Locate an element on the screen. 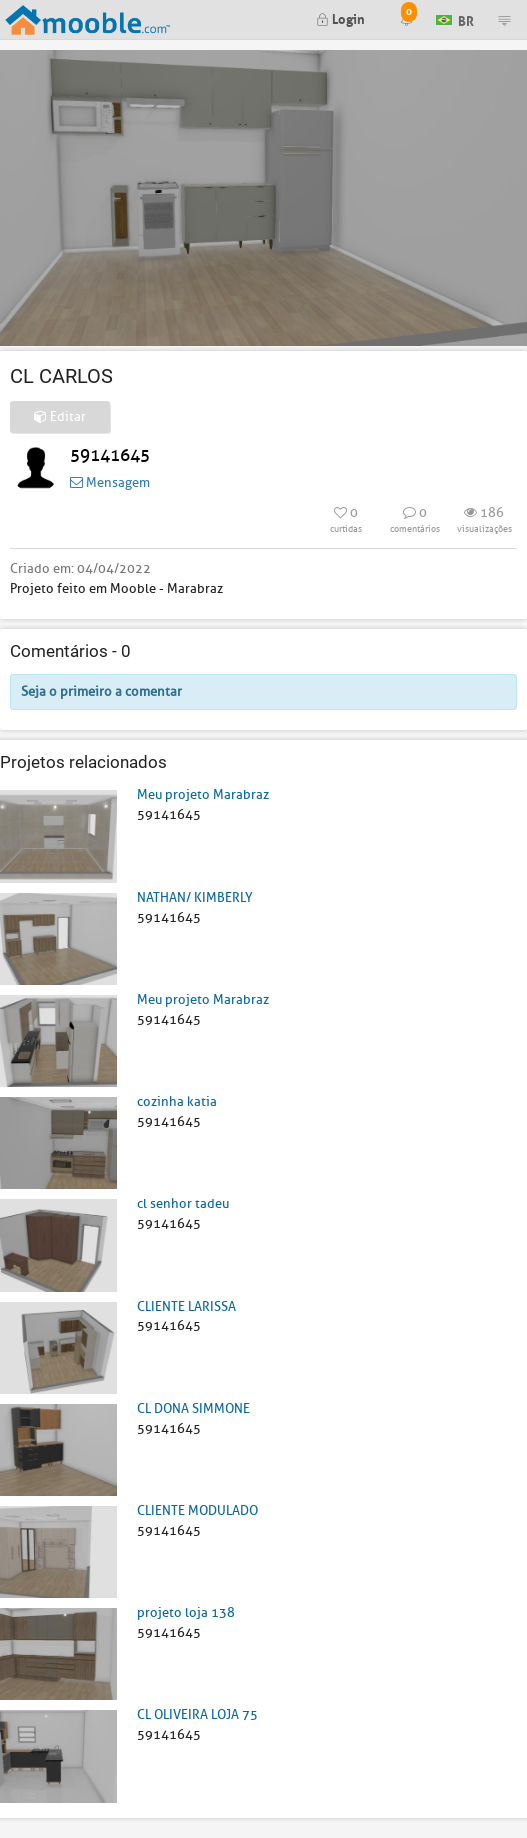  cl senhor tadeu is located at coordinates (183, 1203).